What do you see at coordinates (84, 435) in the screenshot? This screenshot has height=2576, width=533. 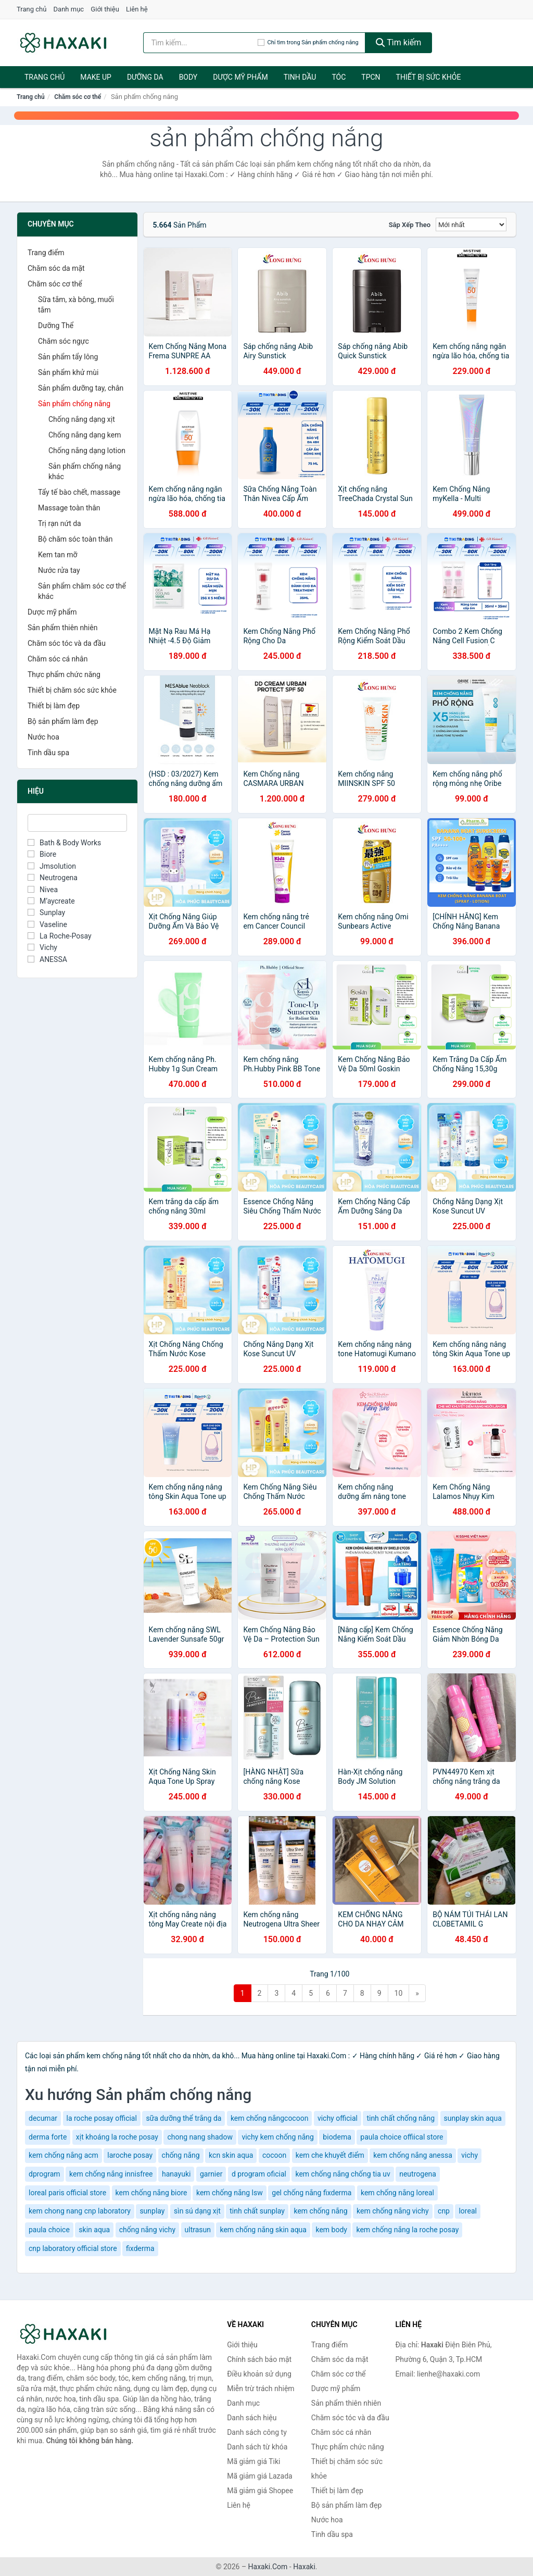 I see `Chống nắng dạng kem` at bounding box center [84, 435].